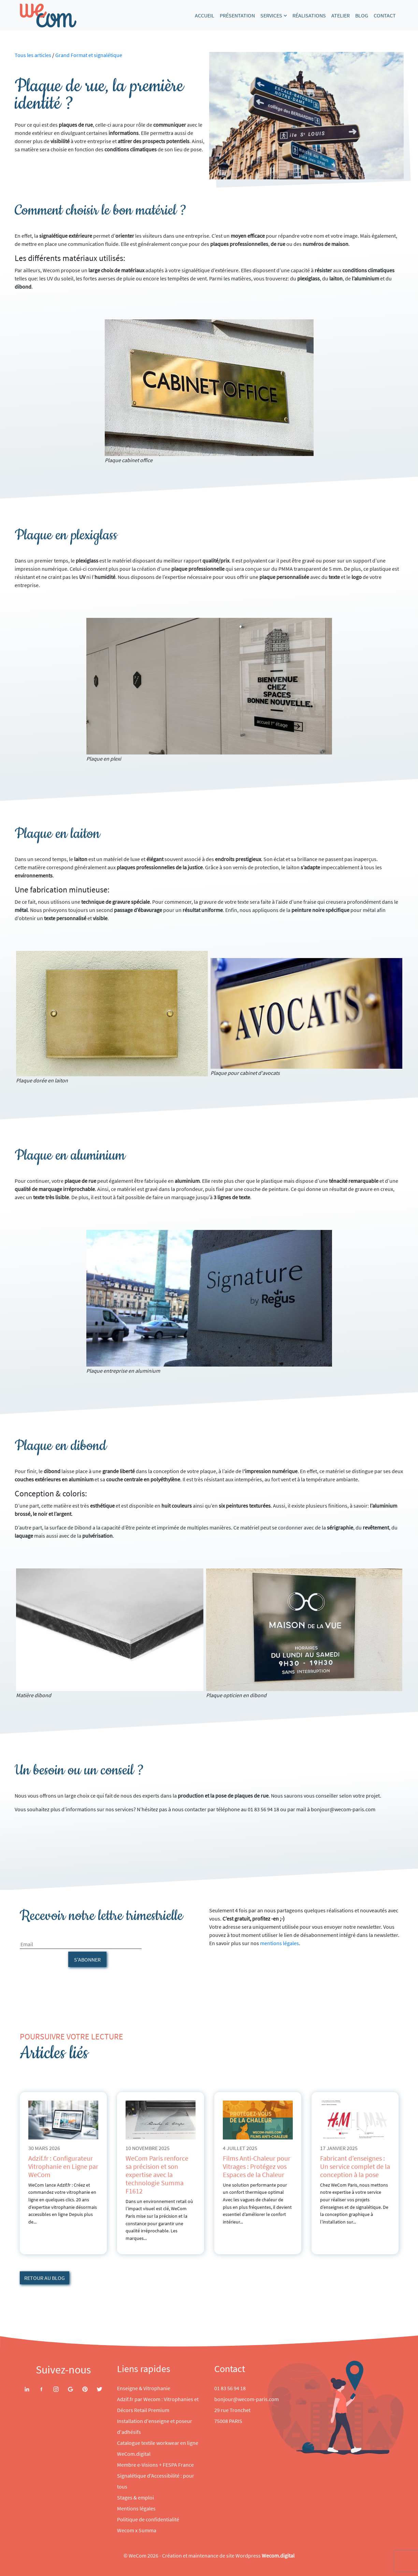  I want to click on Grand Format et signalétique, so click(88, 55).